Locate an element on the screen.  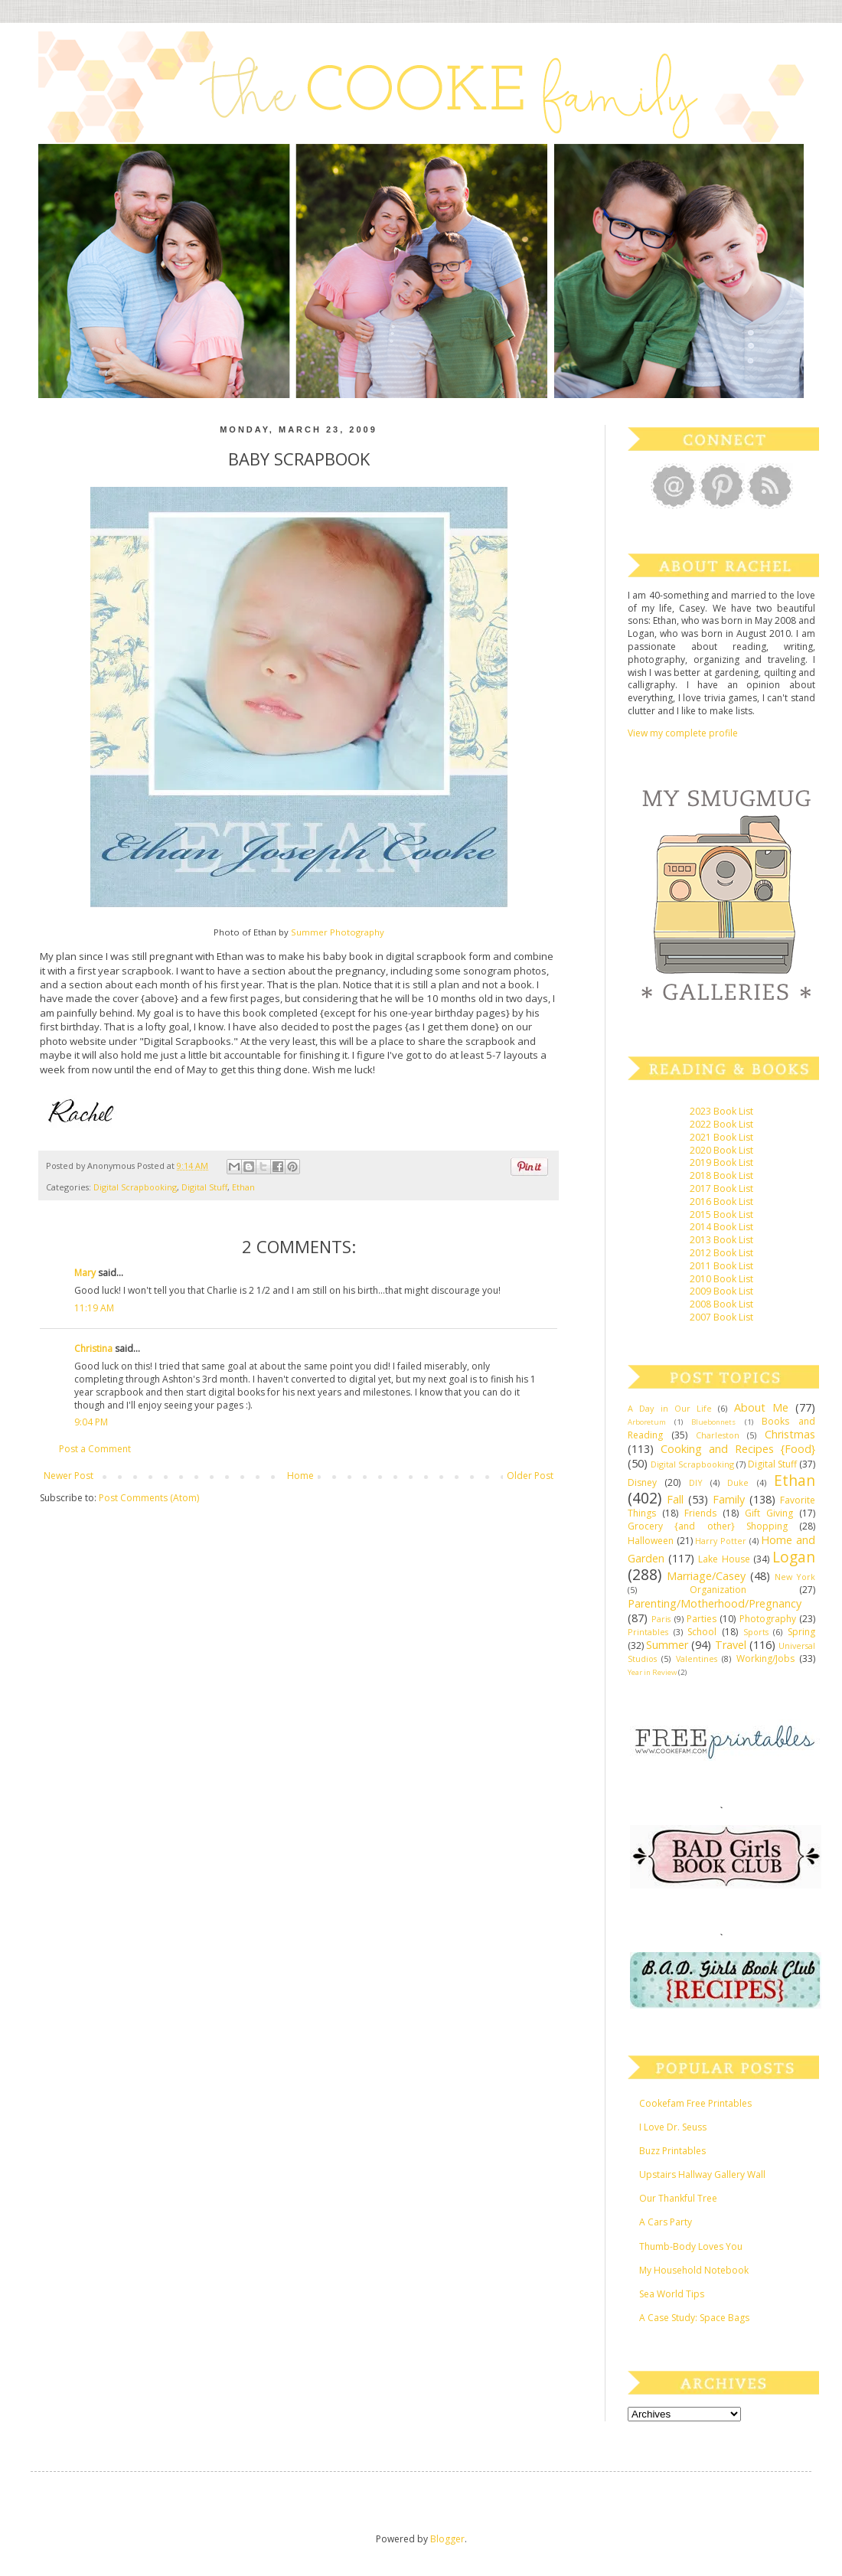
Home is located at coordinates (300, 1475).